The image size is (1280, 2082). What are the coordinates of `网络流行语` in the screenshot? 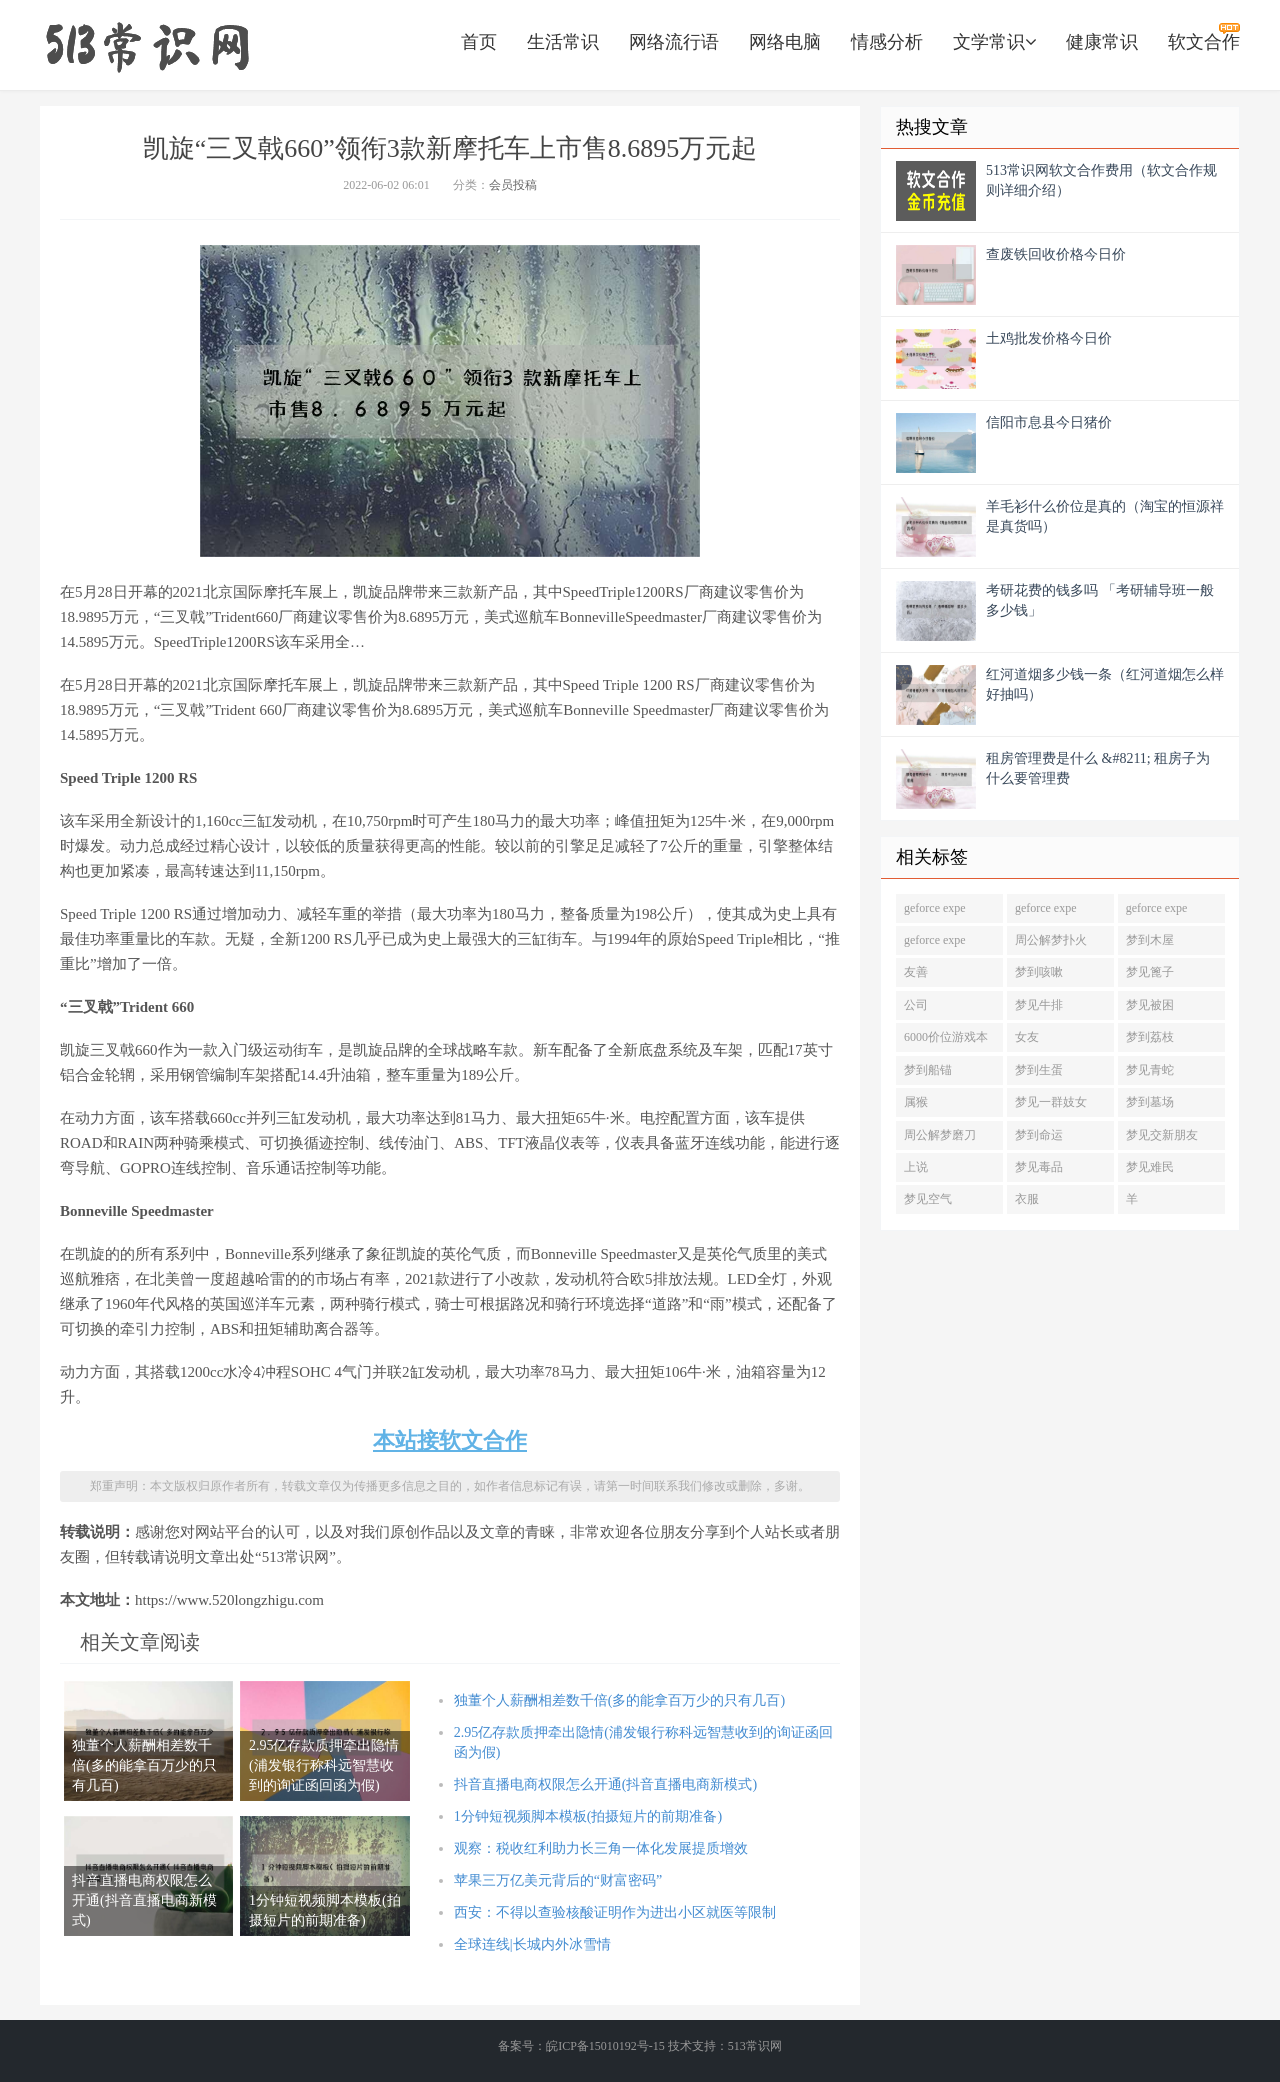 It's located at (674, 42).